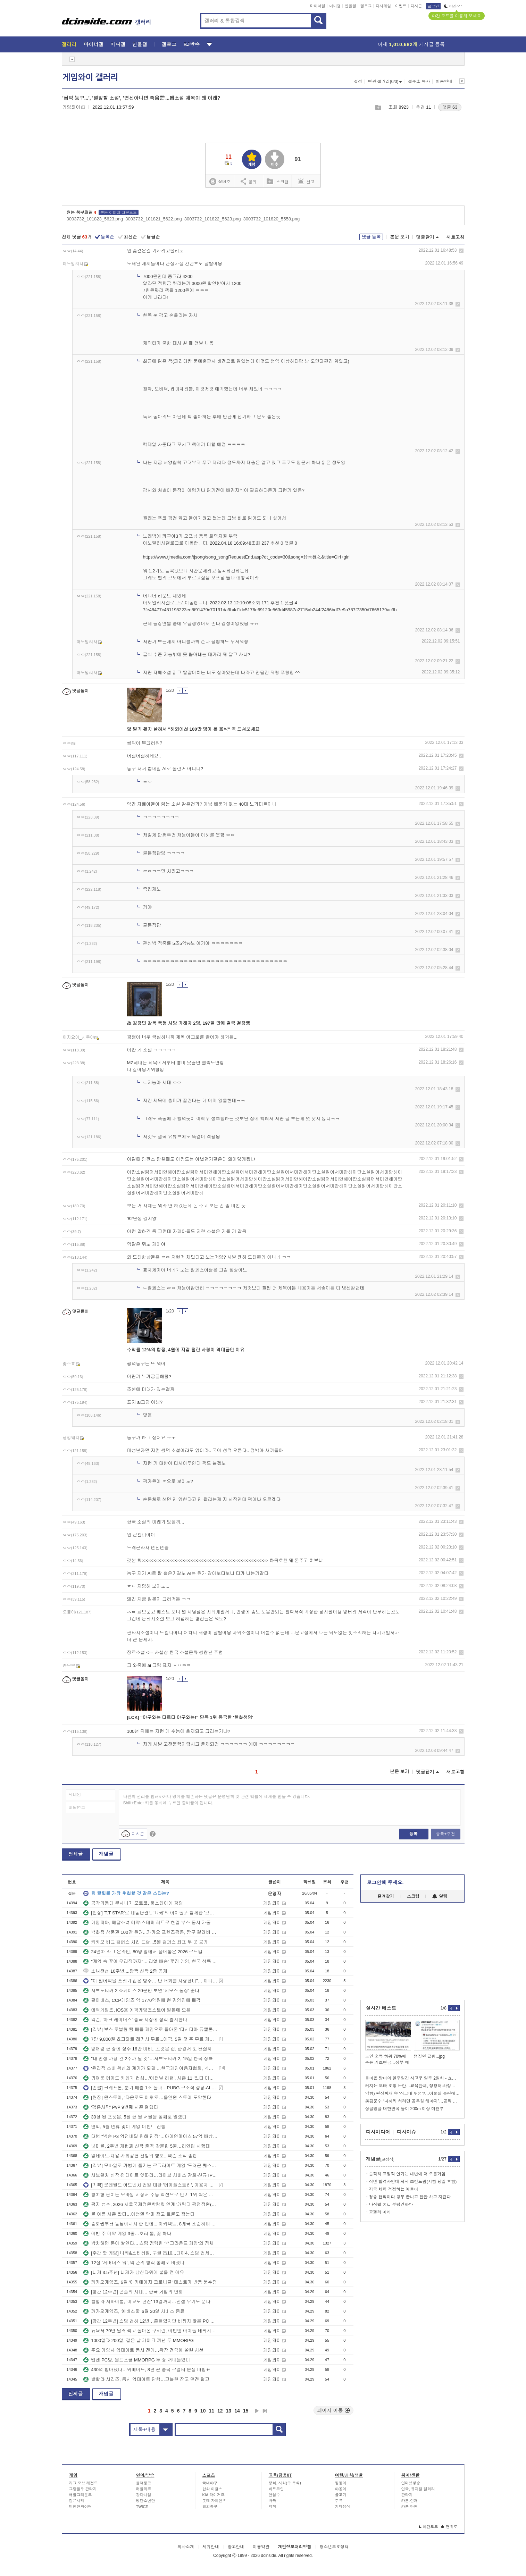 This screenshot has width=526, height=2576. I want to click on 소녀전선 10주년....깜짝 신작 2종 공개, so click(125, 1971).